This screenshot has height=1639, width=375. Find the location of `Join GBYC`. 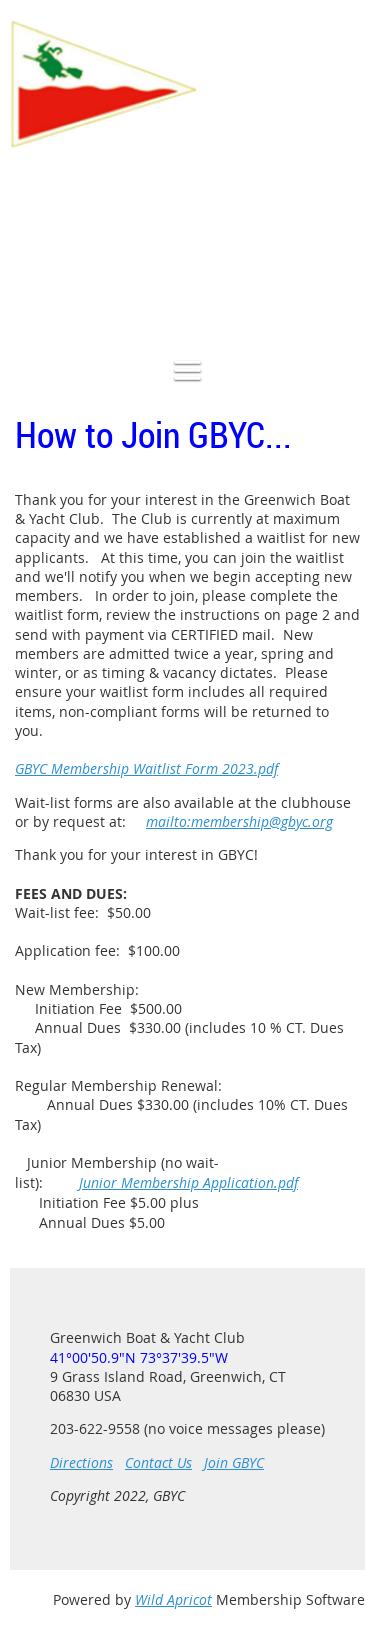

Join GBYC is located at coordinates (234, 1462).